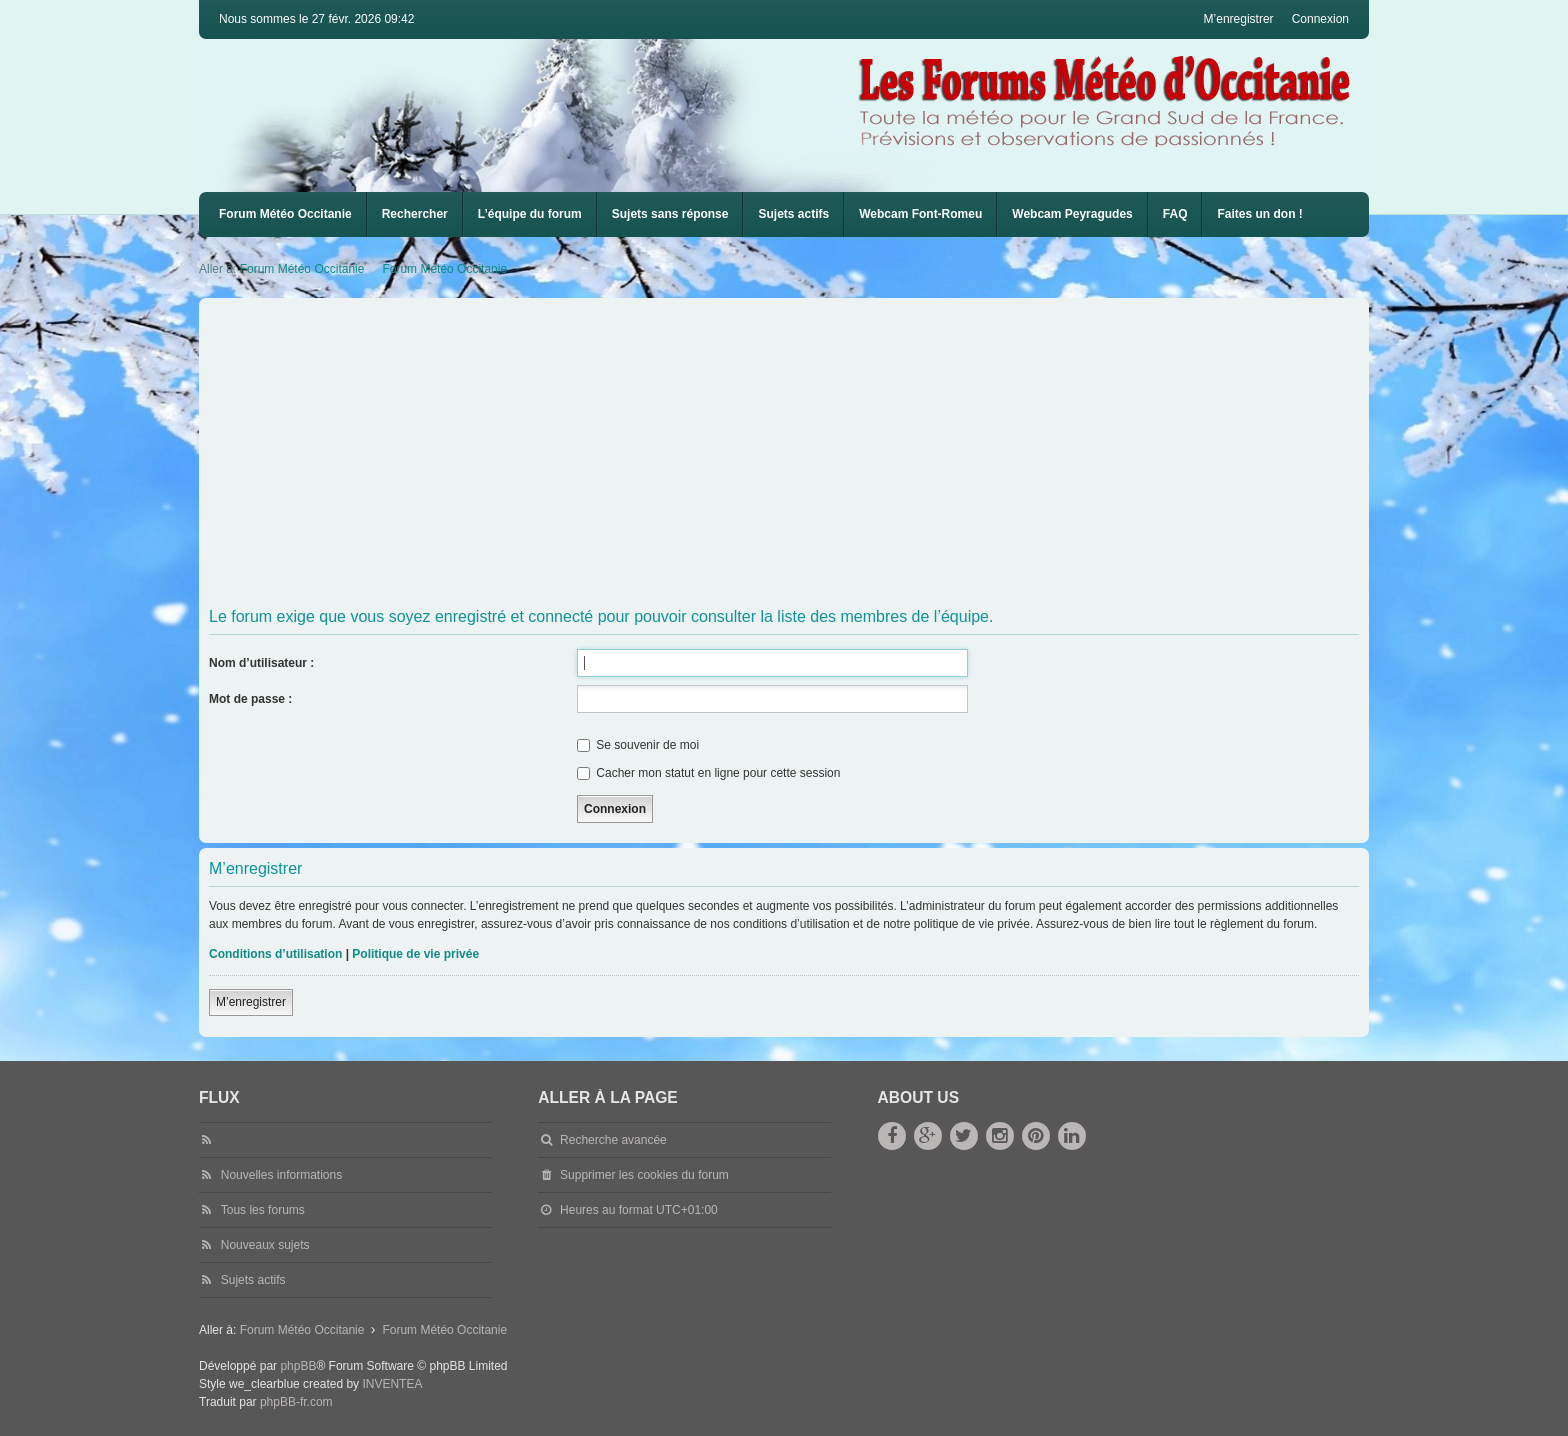 This screenshot has width=1568, height=1436. I want to click on L’équipe du forum, so click(530, 214).